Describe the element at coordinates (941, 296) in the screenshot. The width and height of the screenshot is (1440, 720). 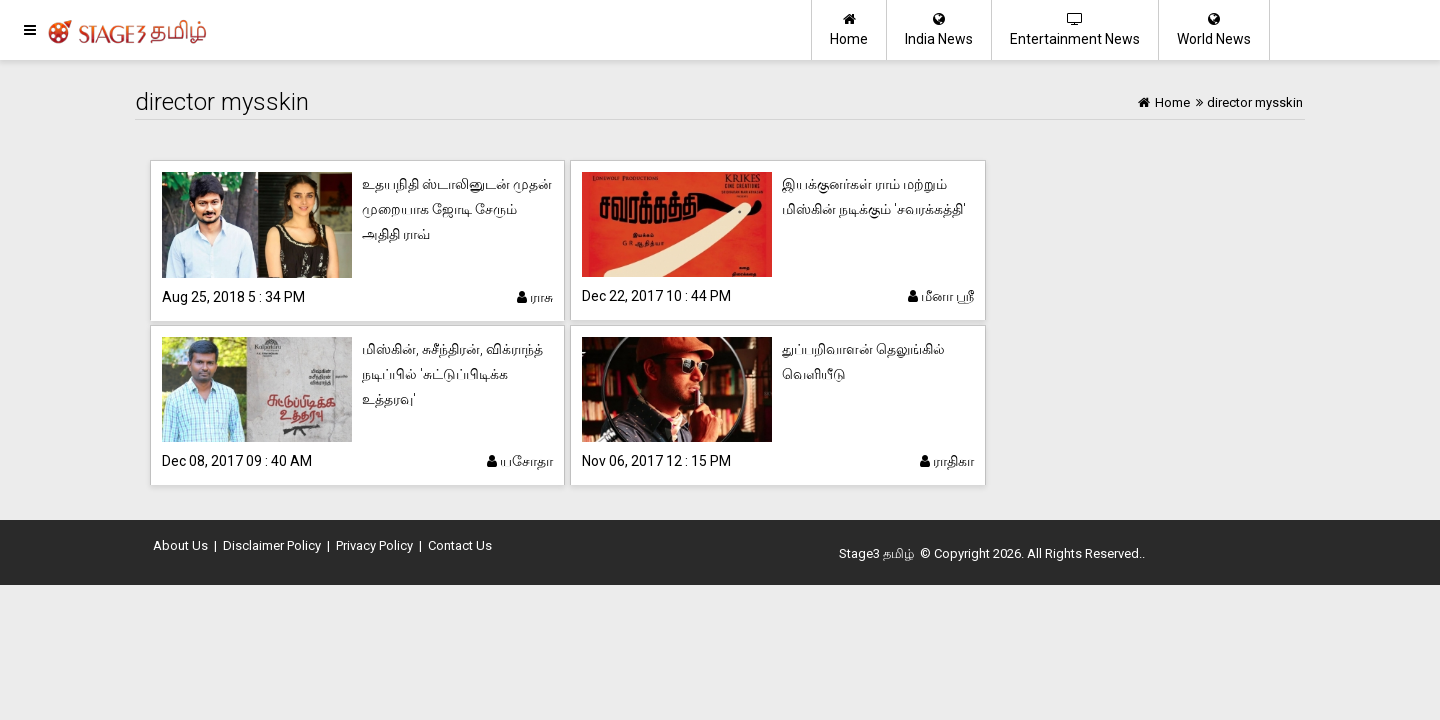
I see `மீனா ஸ்ரீ` at that location.